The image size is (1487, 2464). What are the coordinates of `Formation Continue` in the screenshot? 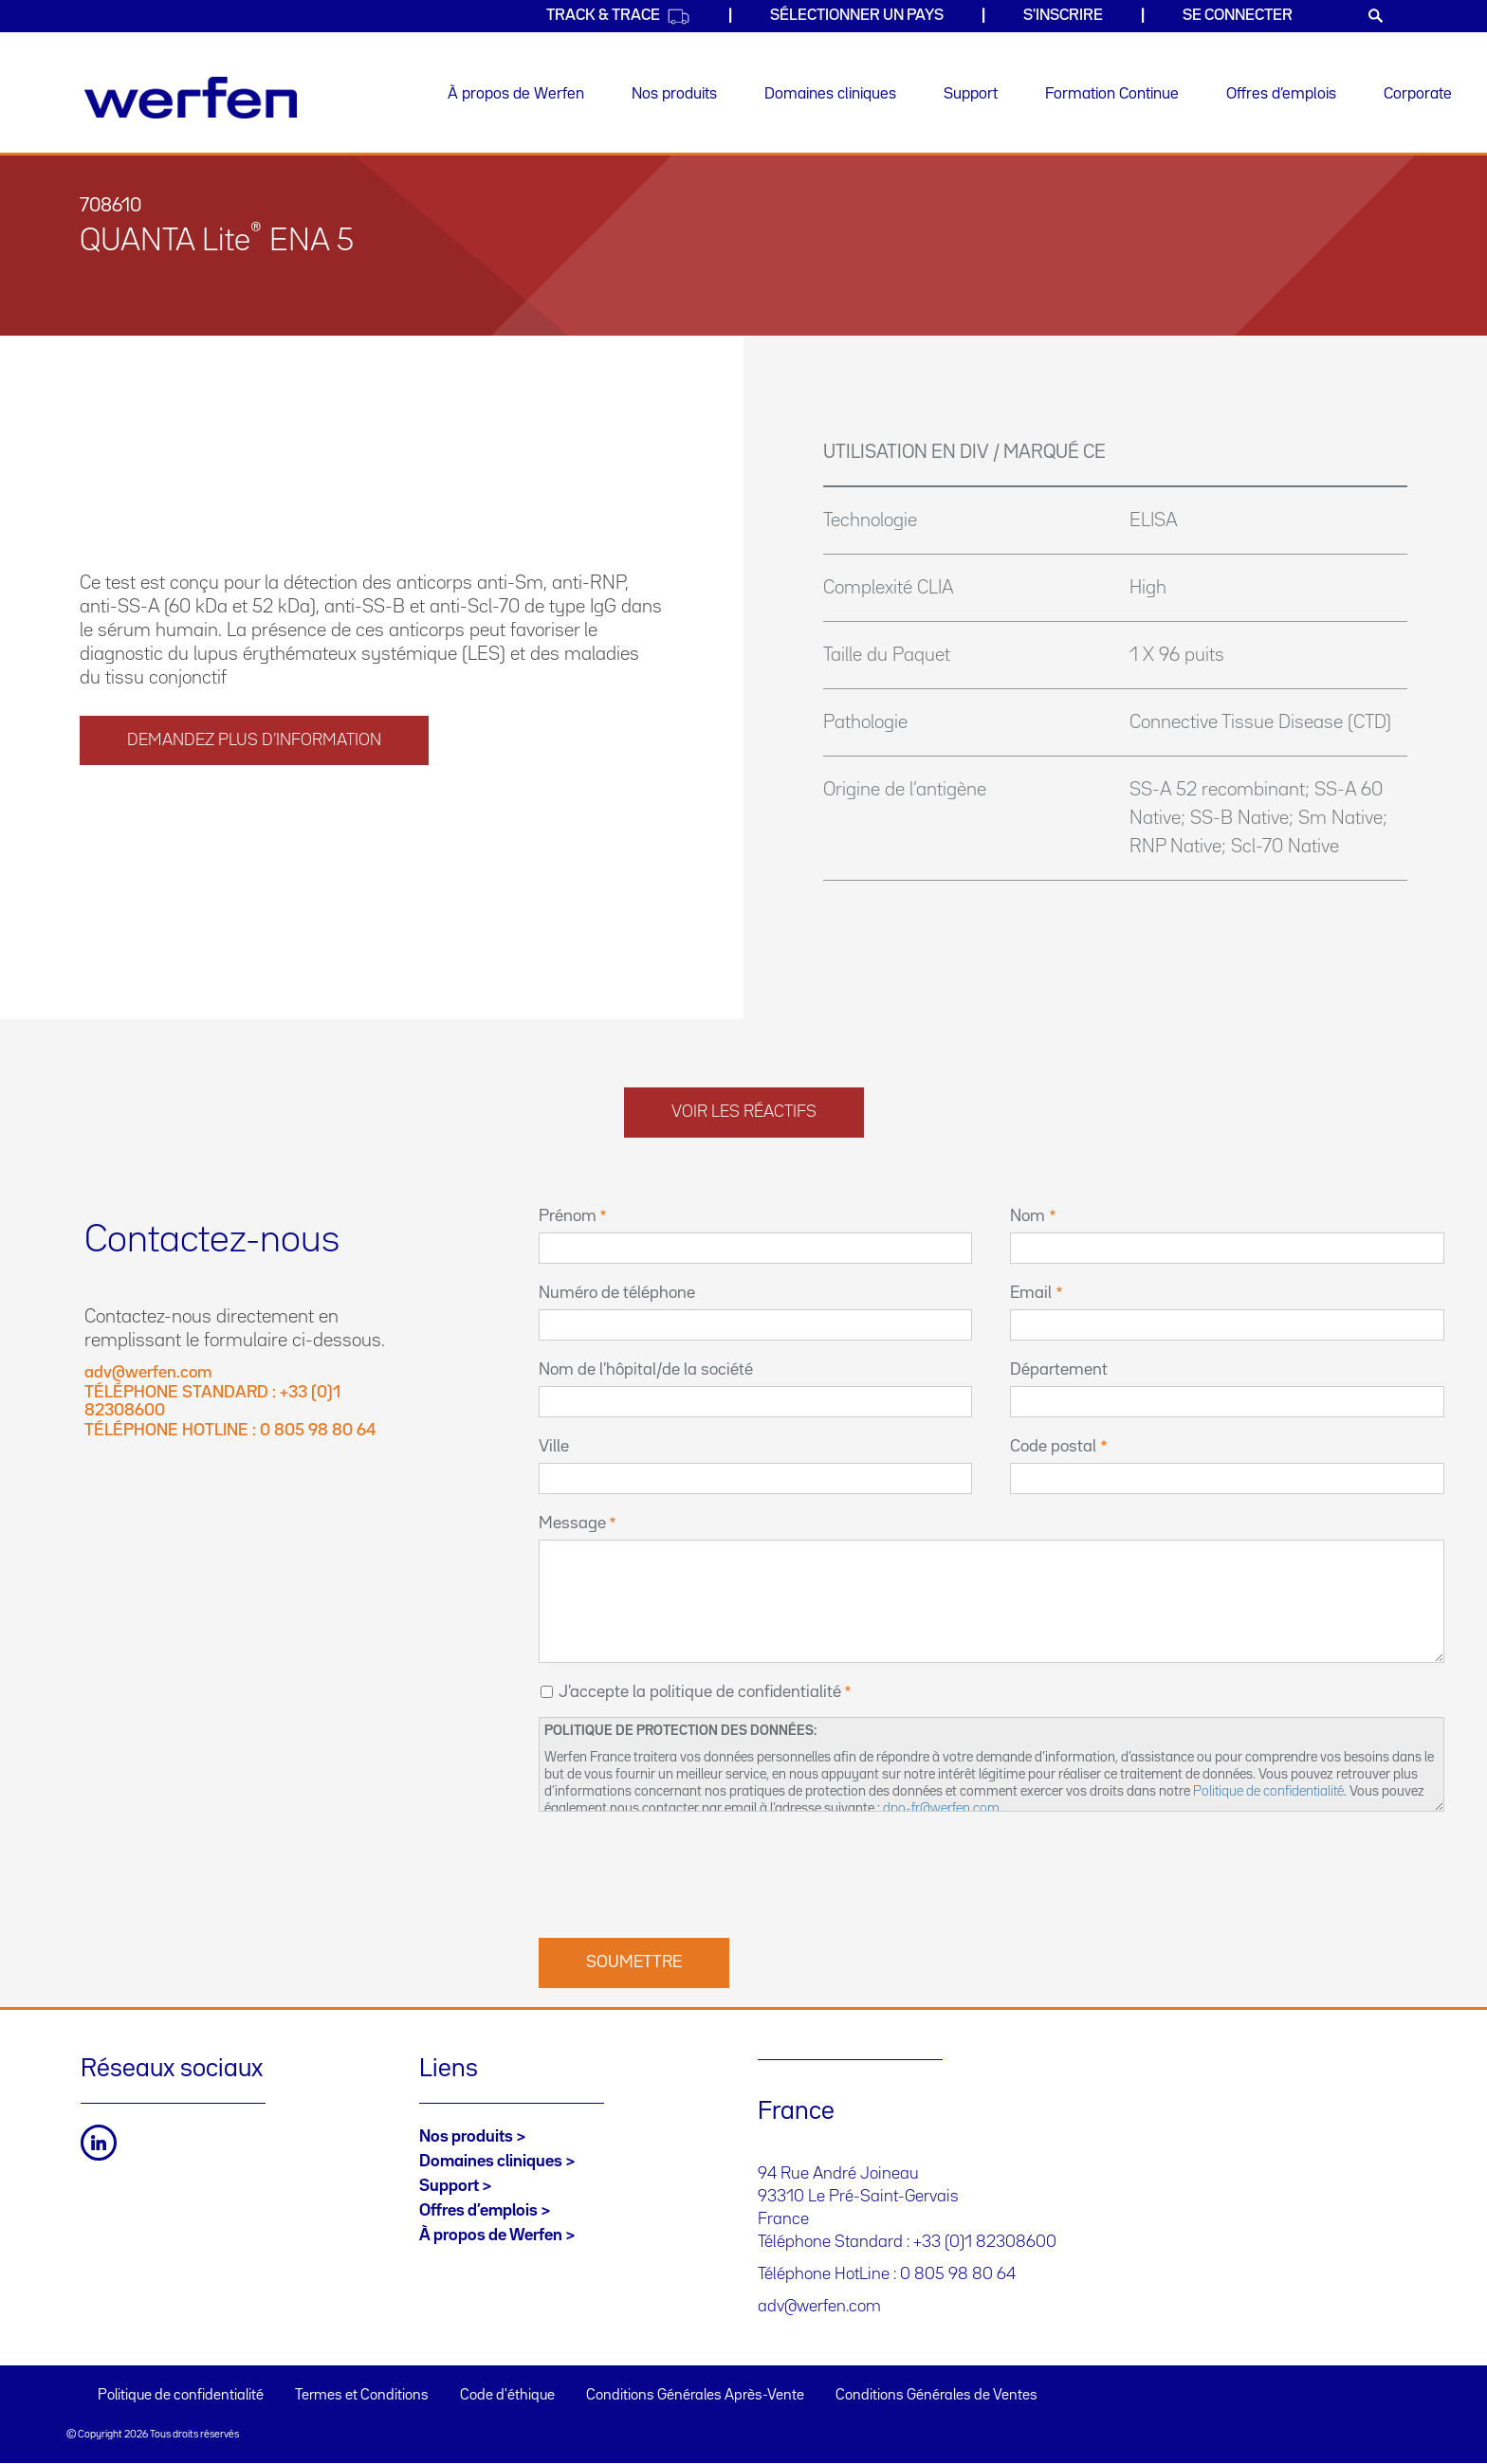 It's located at (1112, 94).